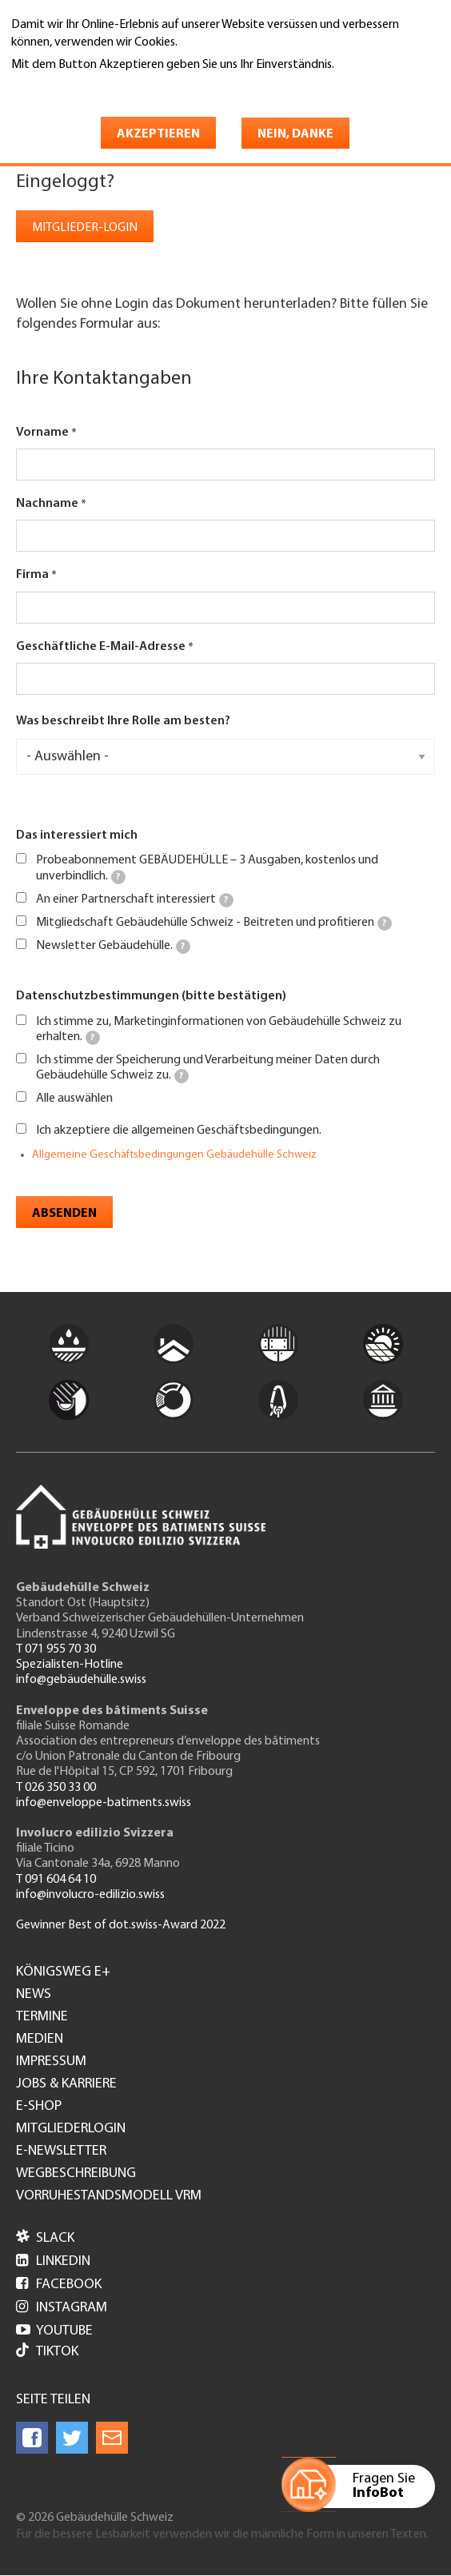  I want to click on Weitere Informationen, so click(80, 87).